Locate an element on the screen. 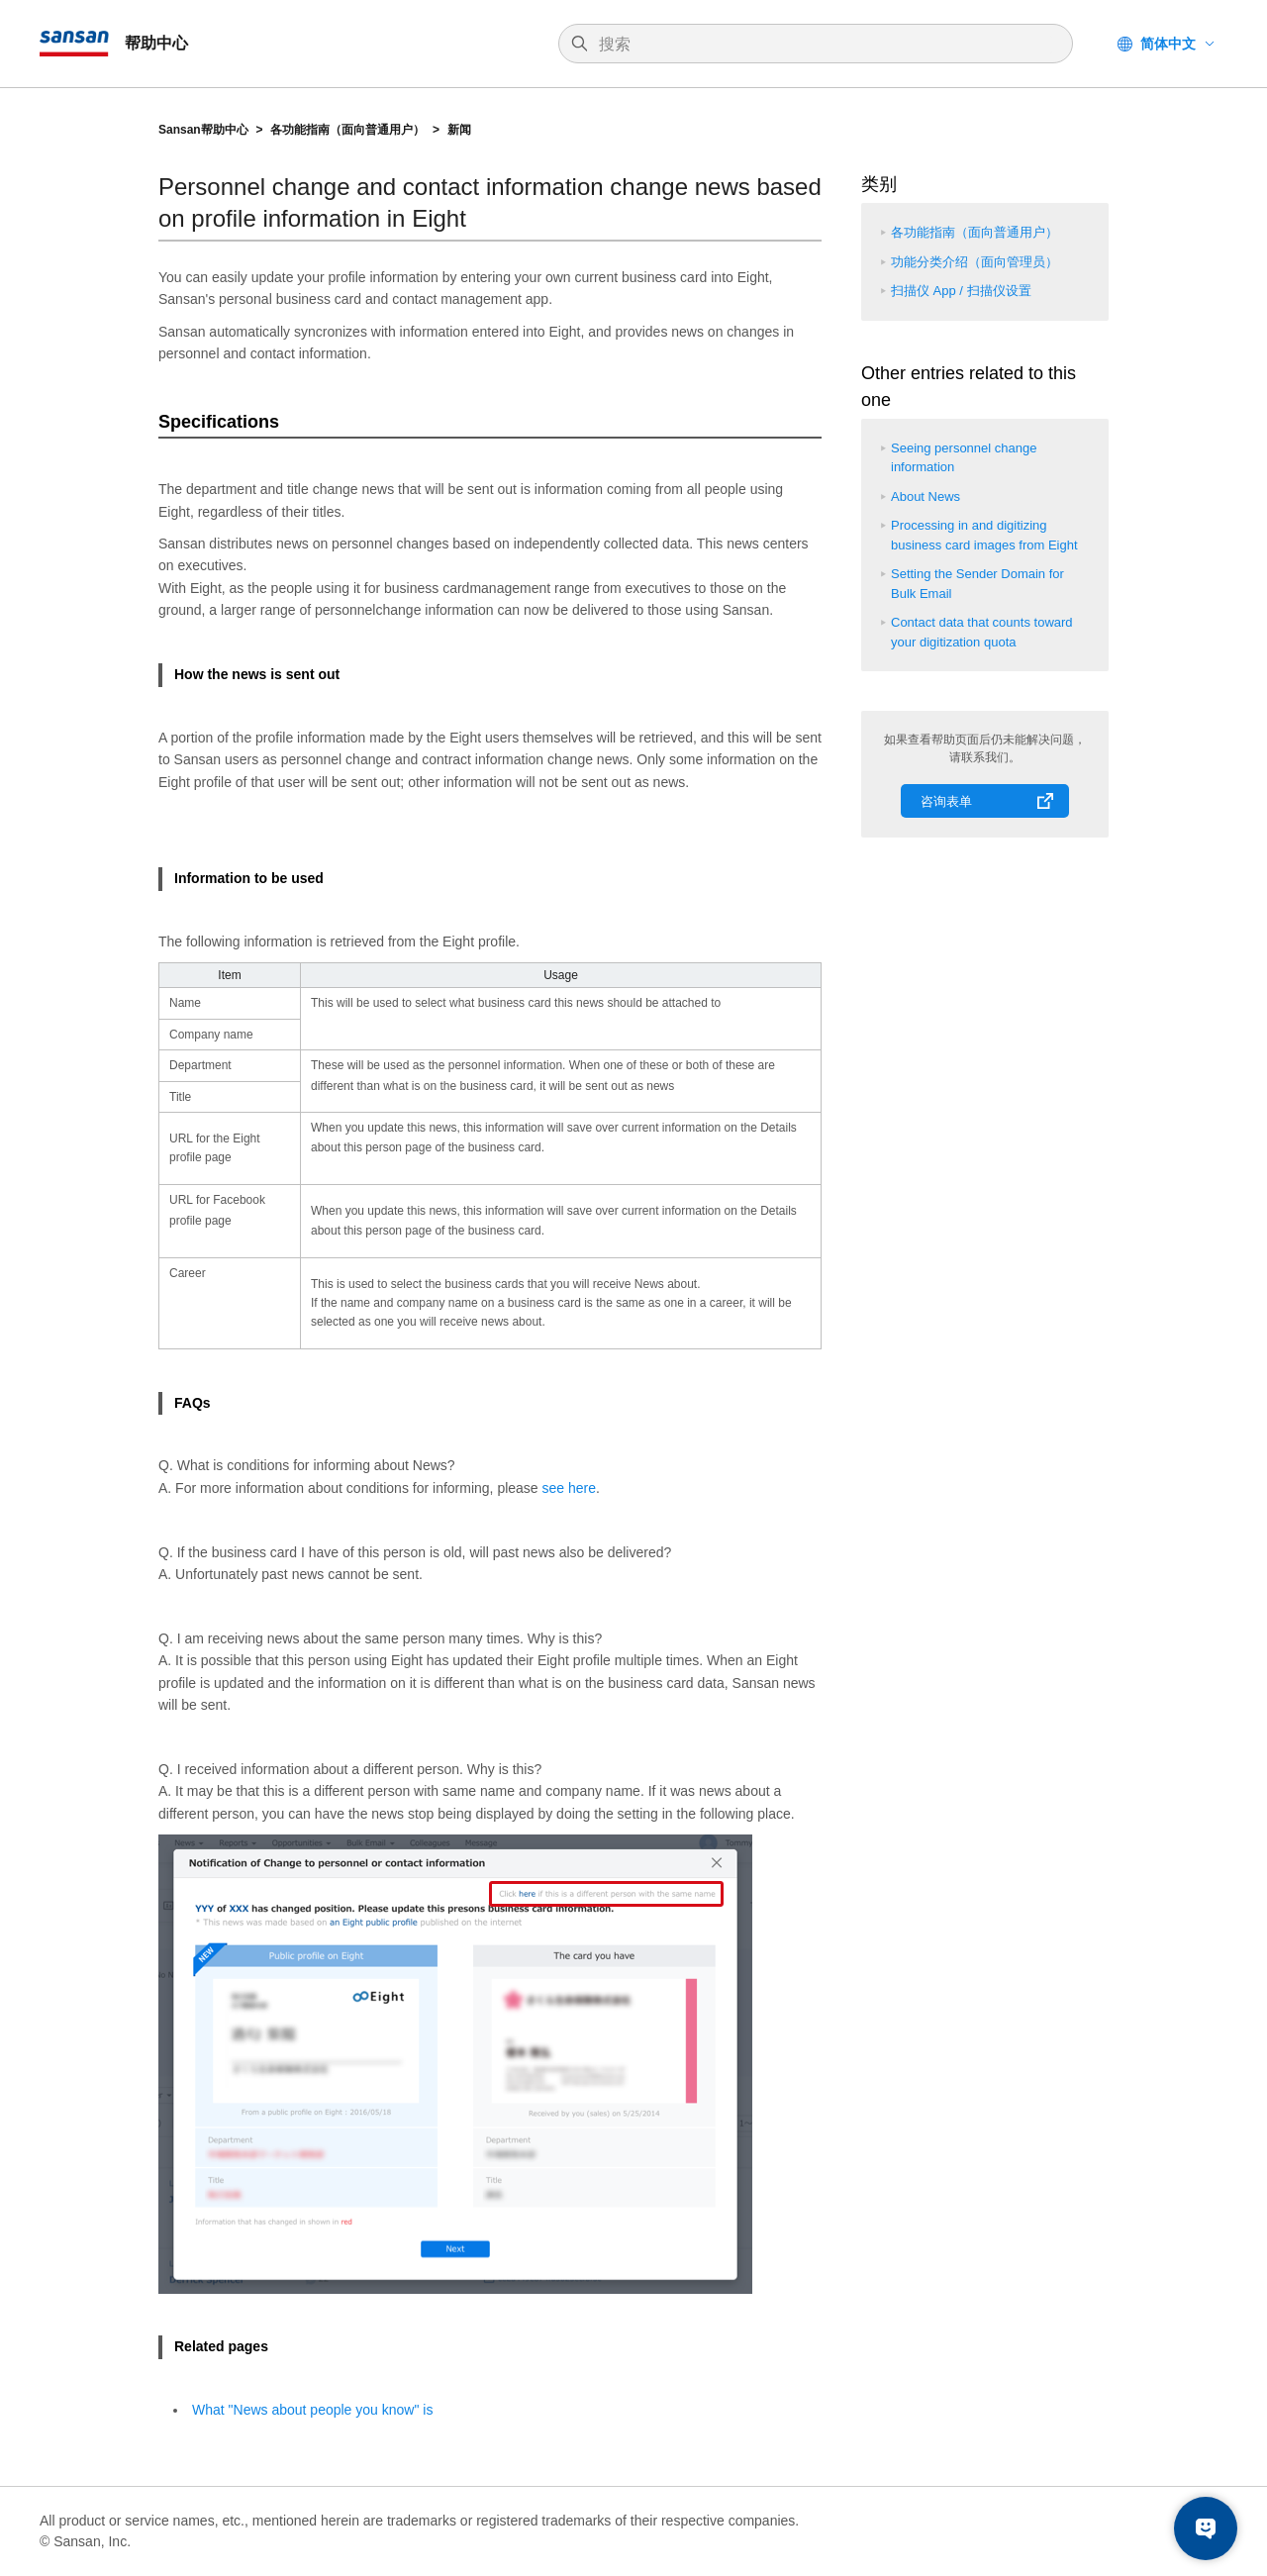 This screenshot has width=1267, height=2576. About News is located at coordinates (925, 496).